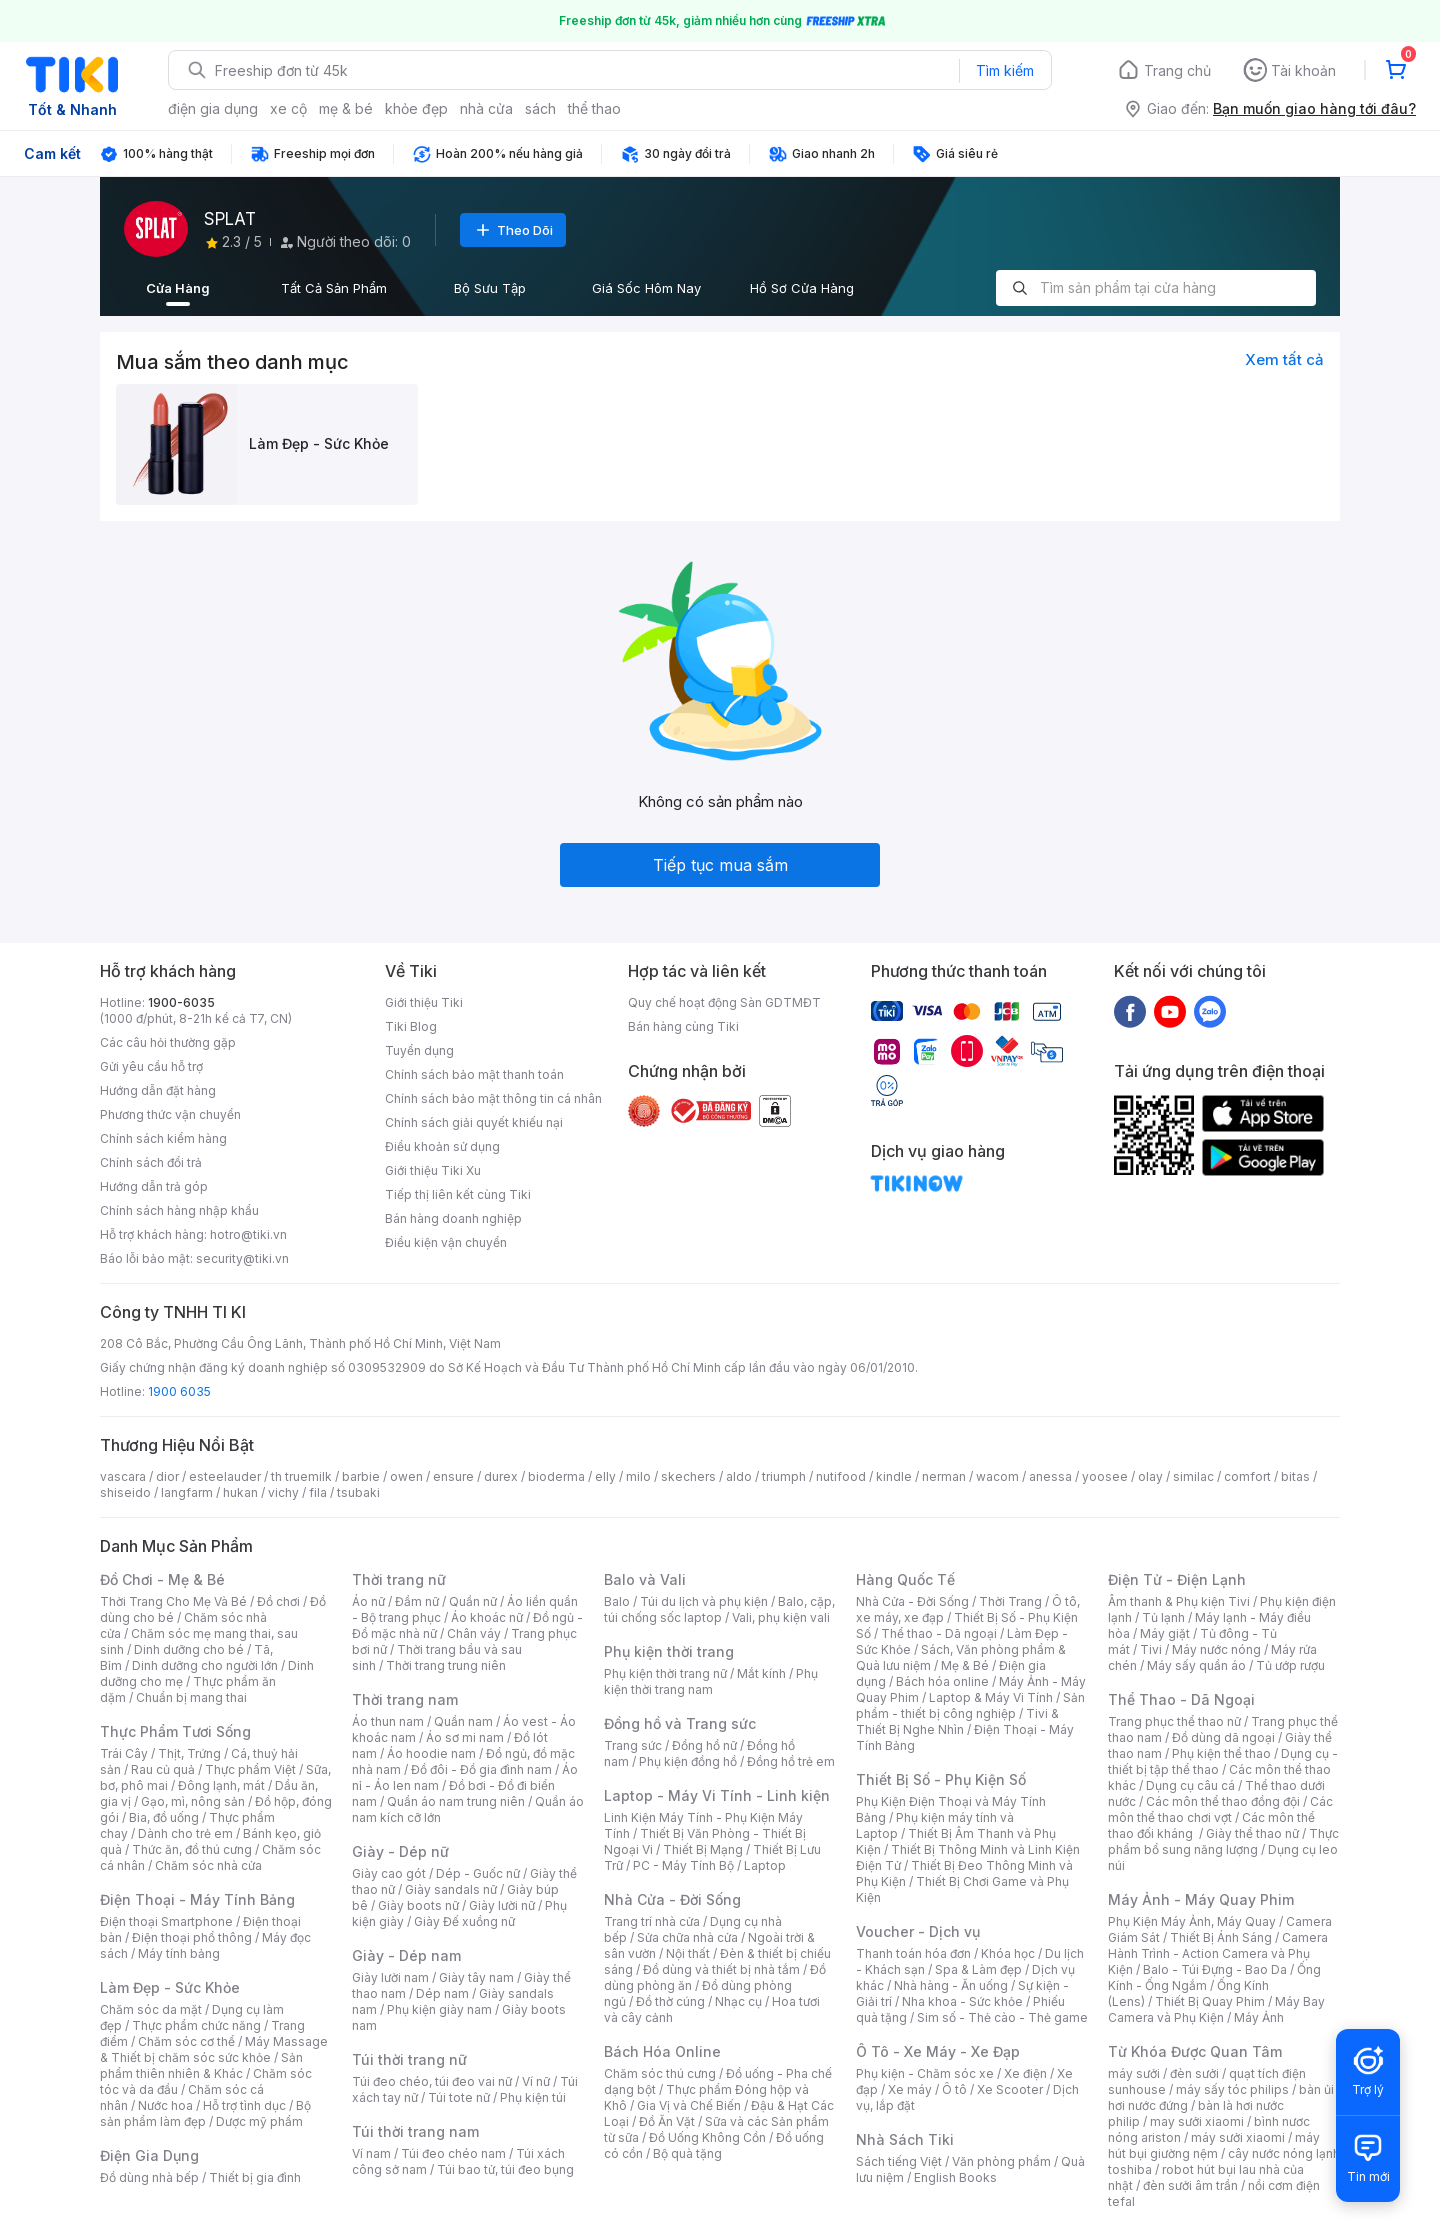 The height and width of the screenshot is (2226, 1440). Describe the element at coordinates (453, 1218) in the screenshot. I see `Bán hàng doanh nghiệp` at that location.